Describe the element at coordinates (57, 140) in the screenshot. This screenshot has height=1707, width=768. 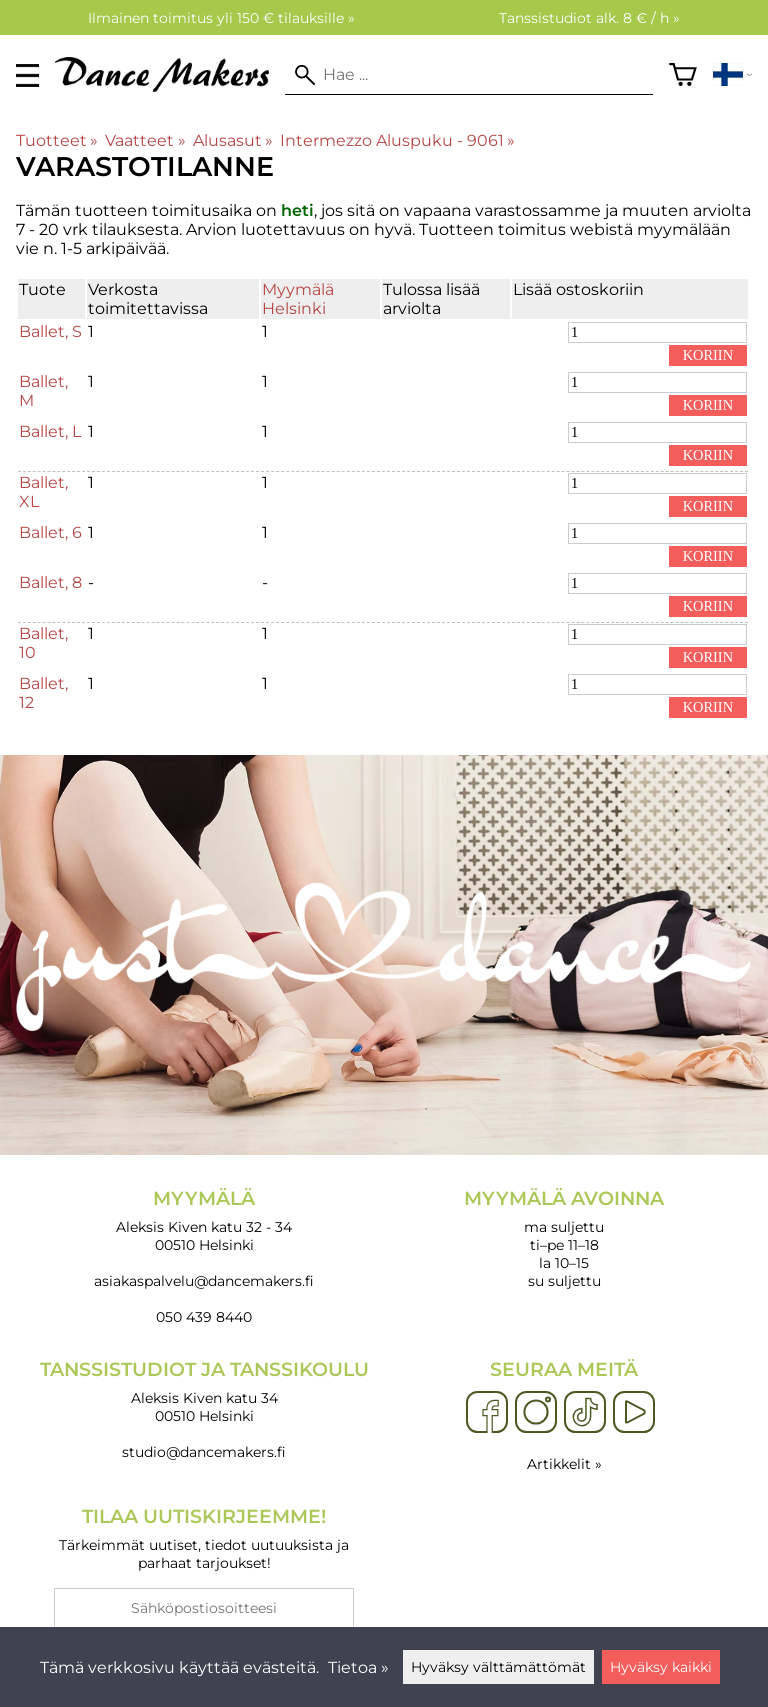
I see `Tuotteet` at that location.